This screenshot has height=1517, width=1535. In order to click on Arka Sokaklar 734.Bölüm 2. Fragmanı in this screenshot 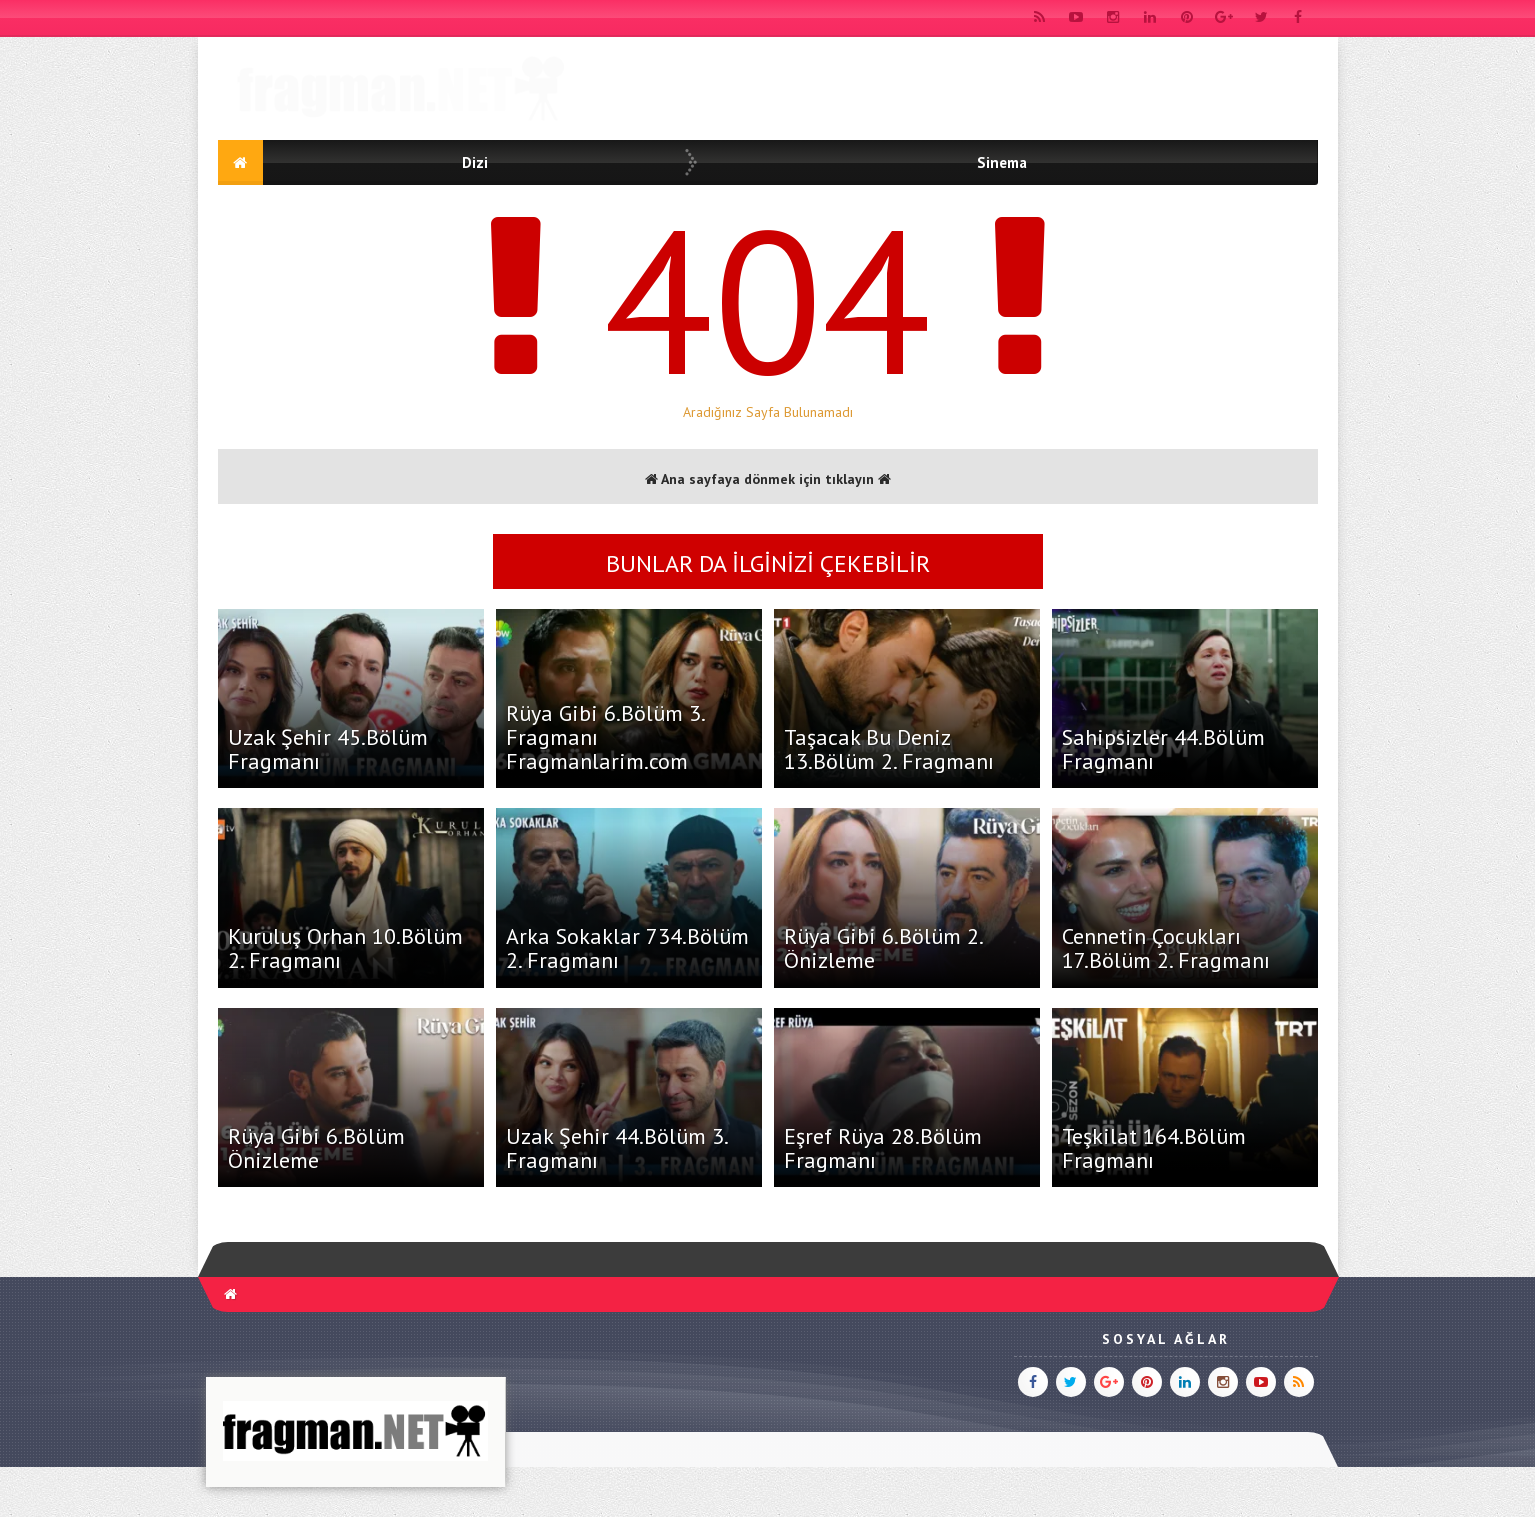, I will do `click(627, 948)`.